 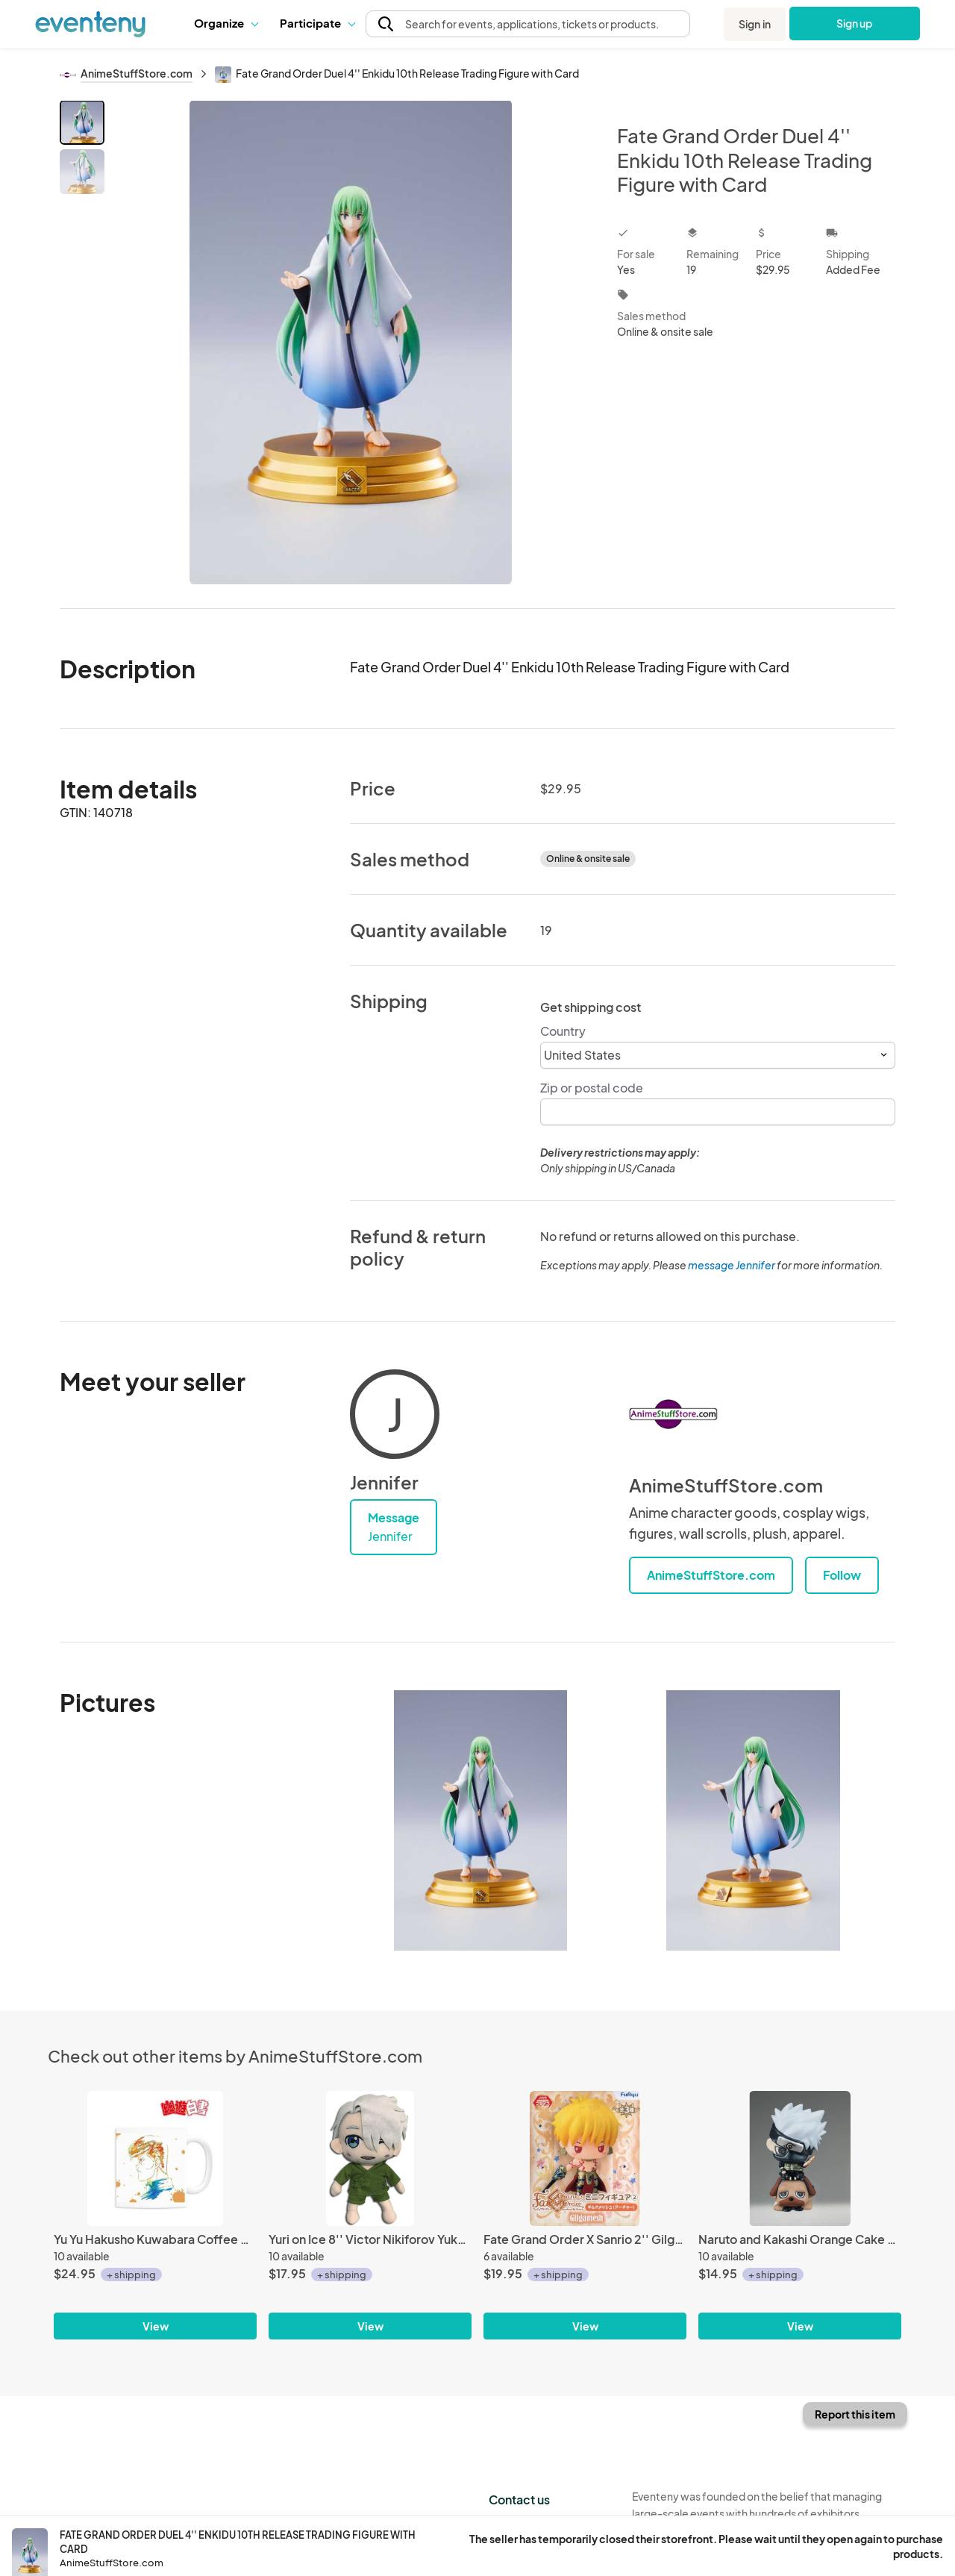 I want to click on Country, so click(x=563, y=1031).